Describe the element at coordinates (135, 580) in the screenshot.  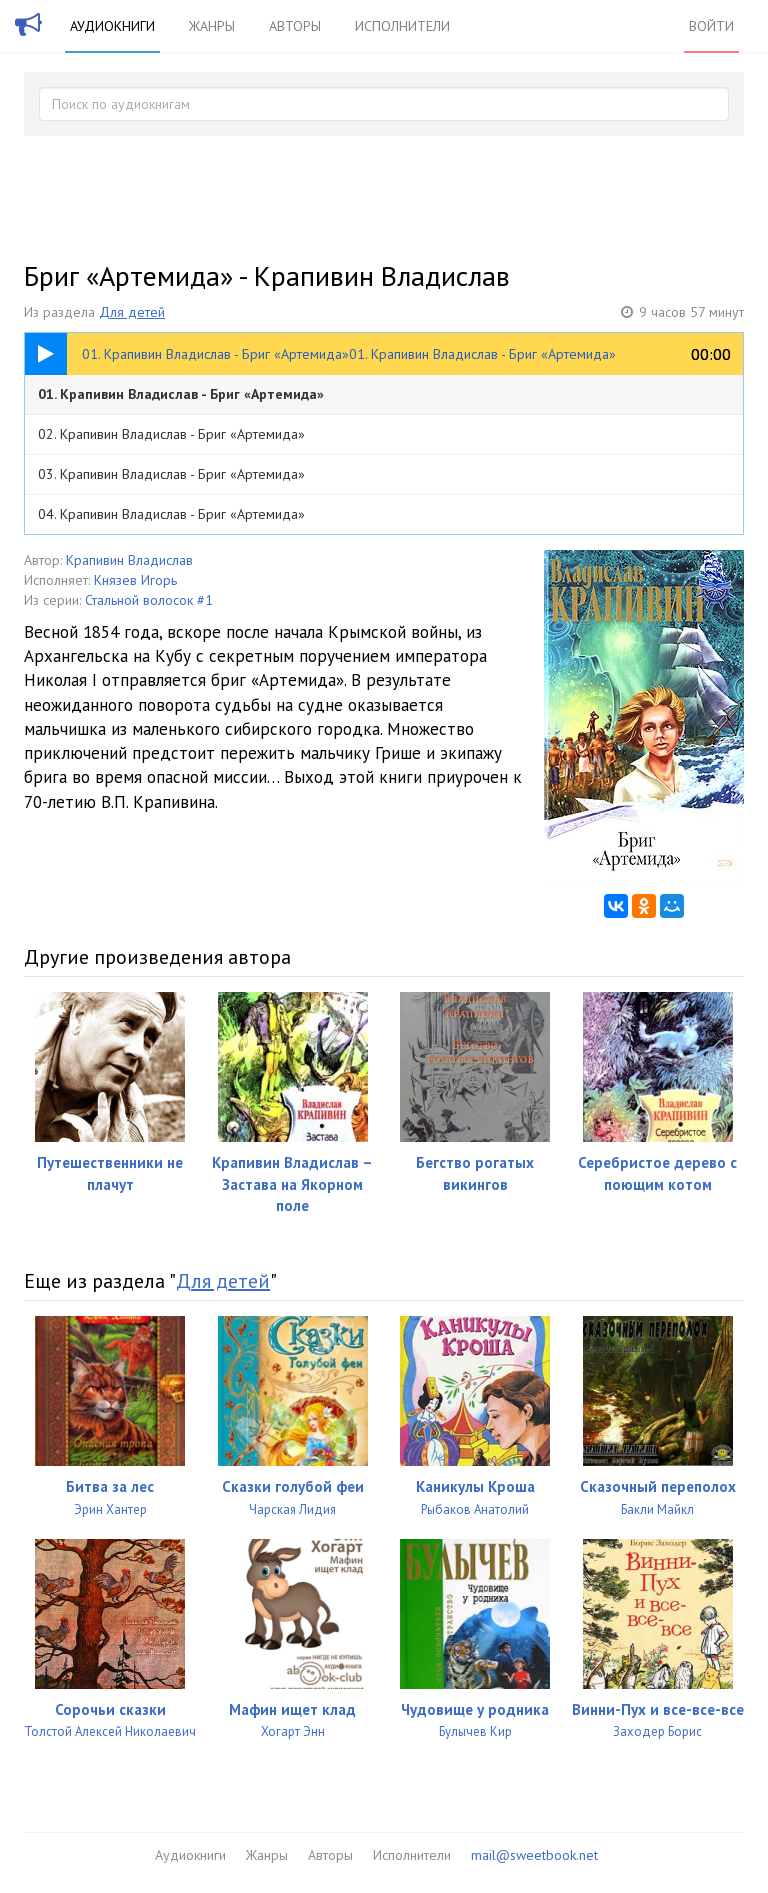
I see `Князев Игорь` at that location.